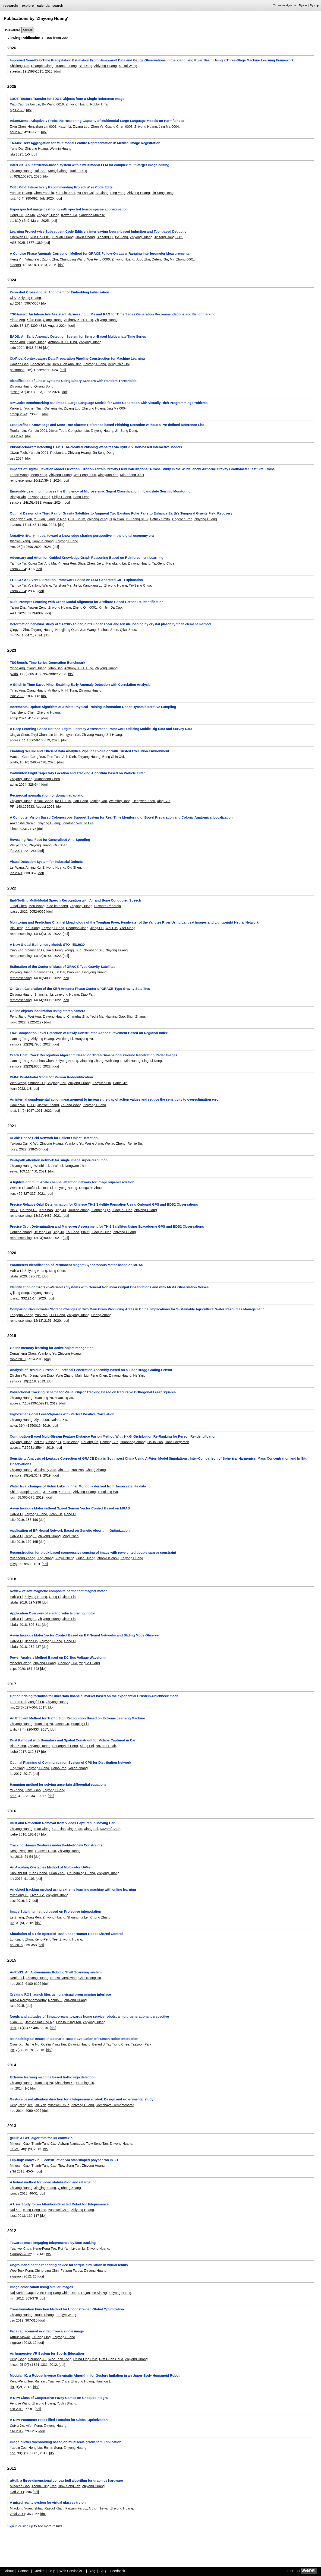 The image size is (321, 2576). Describe the element at coordinates (72, 950) in the screenshot. I see `Yongqi Sun` at that location.